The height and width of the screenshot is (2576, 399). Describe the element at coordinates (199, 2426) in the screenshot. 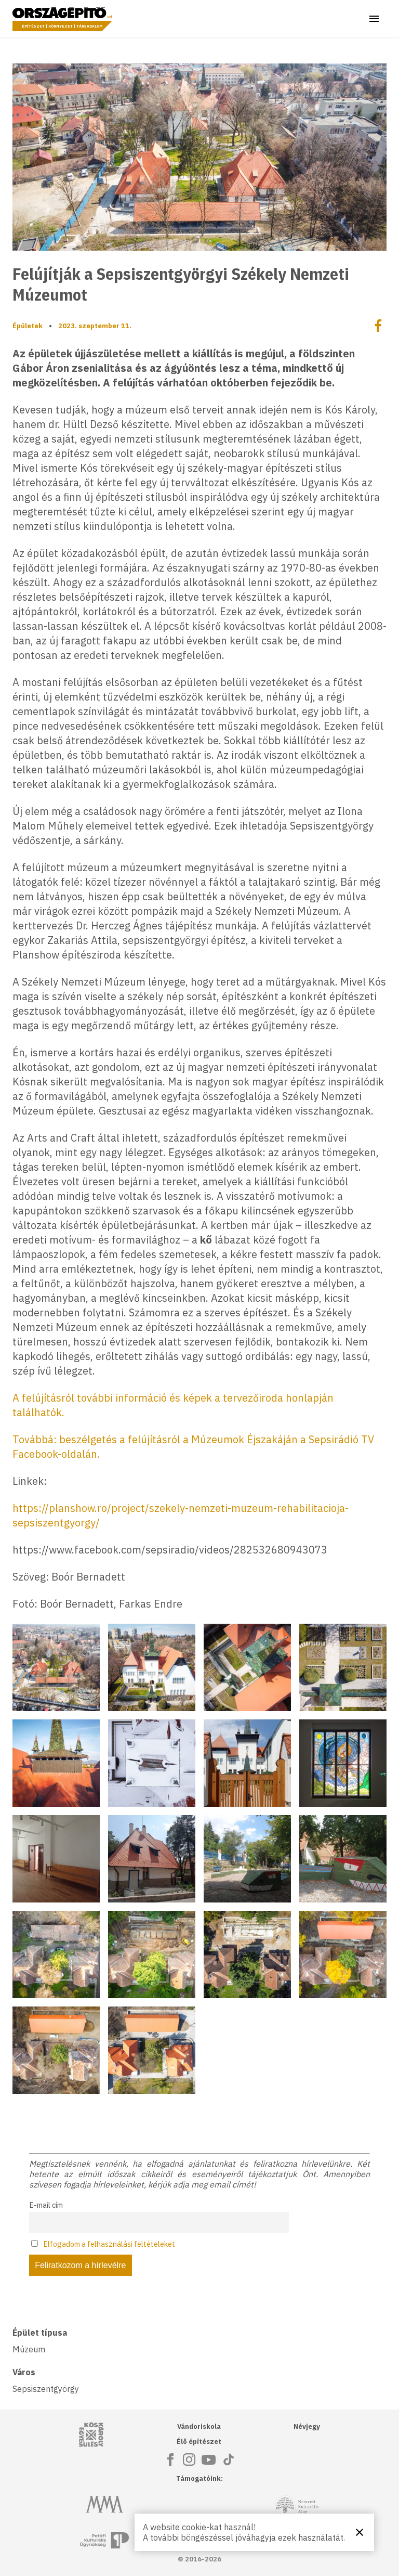

I see `Vándoriskola` at that location.